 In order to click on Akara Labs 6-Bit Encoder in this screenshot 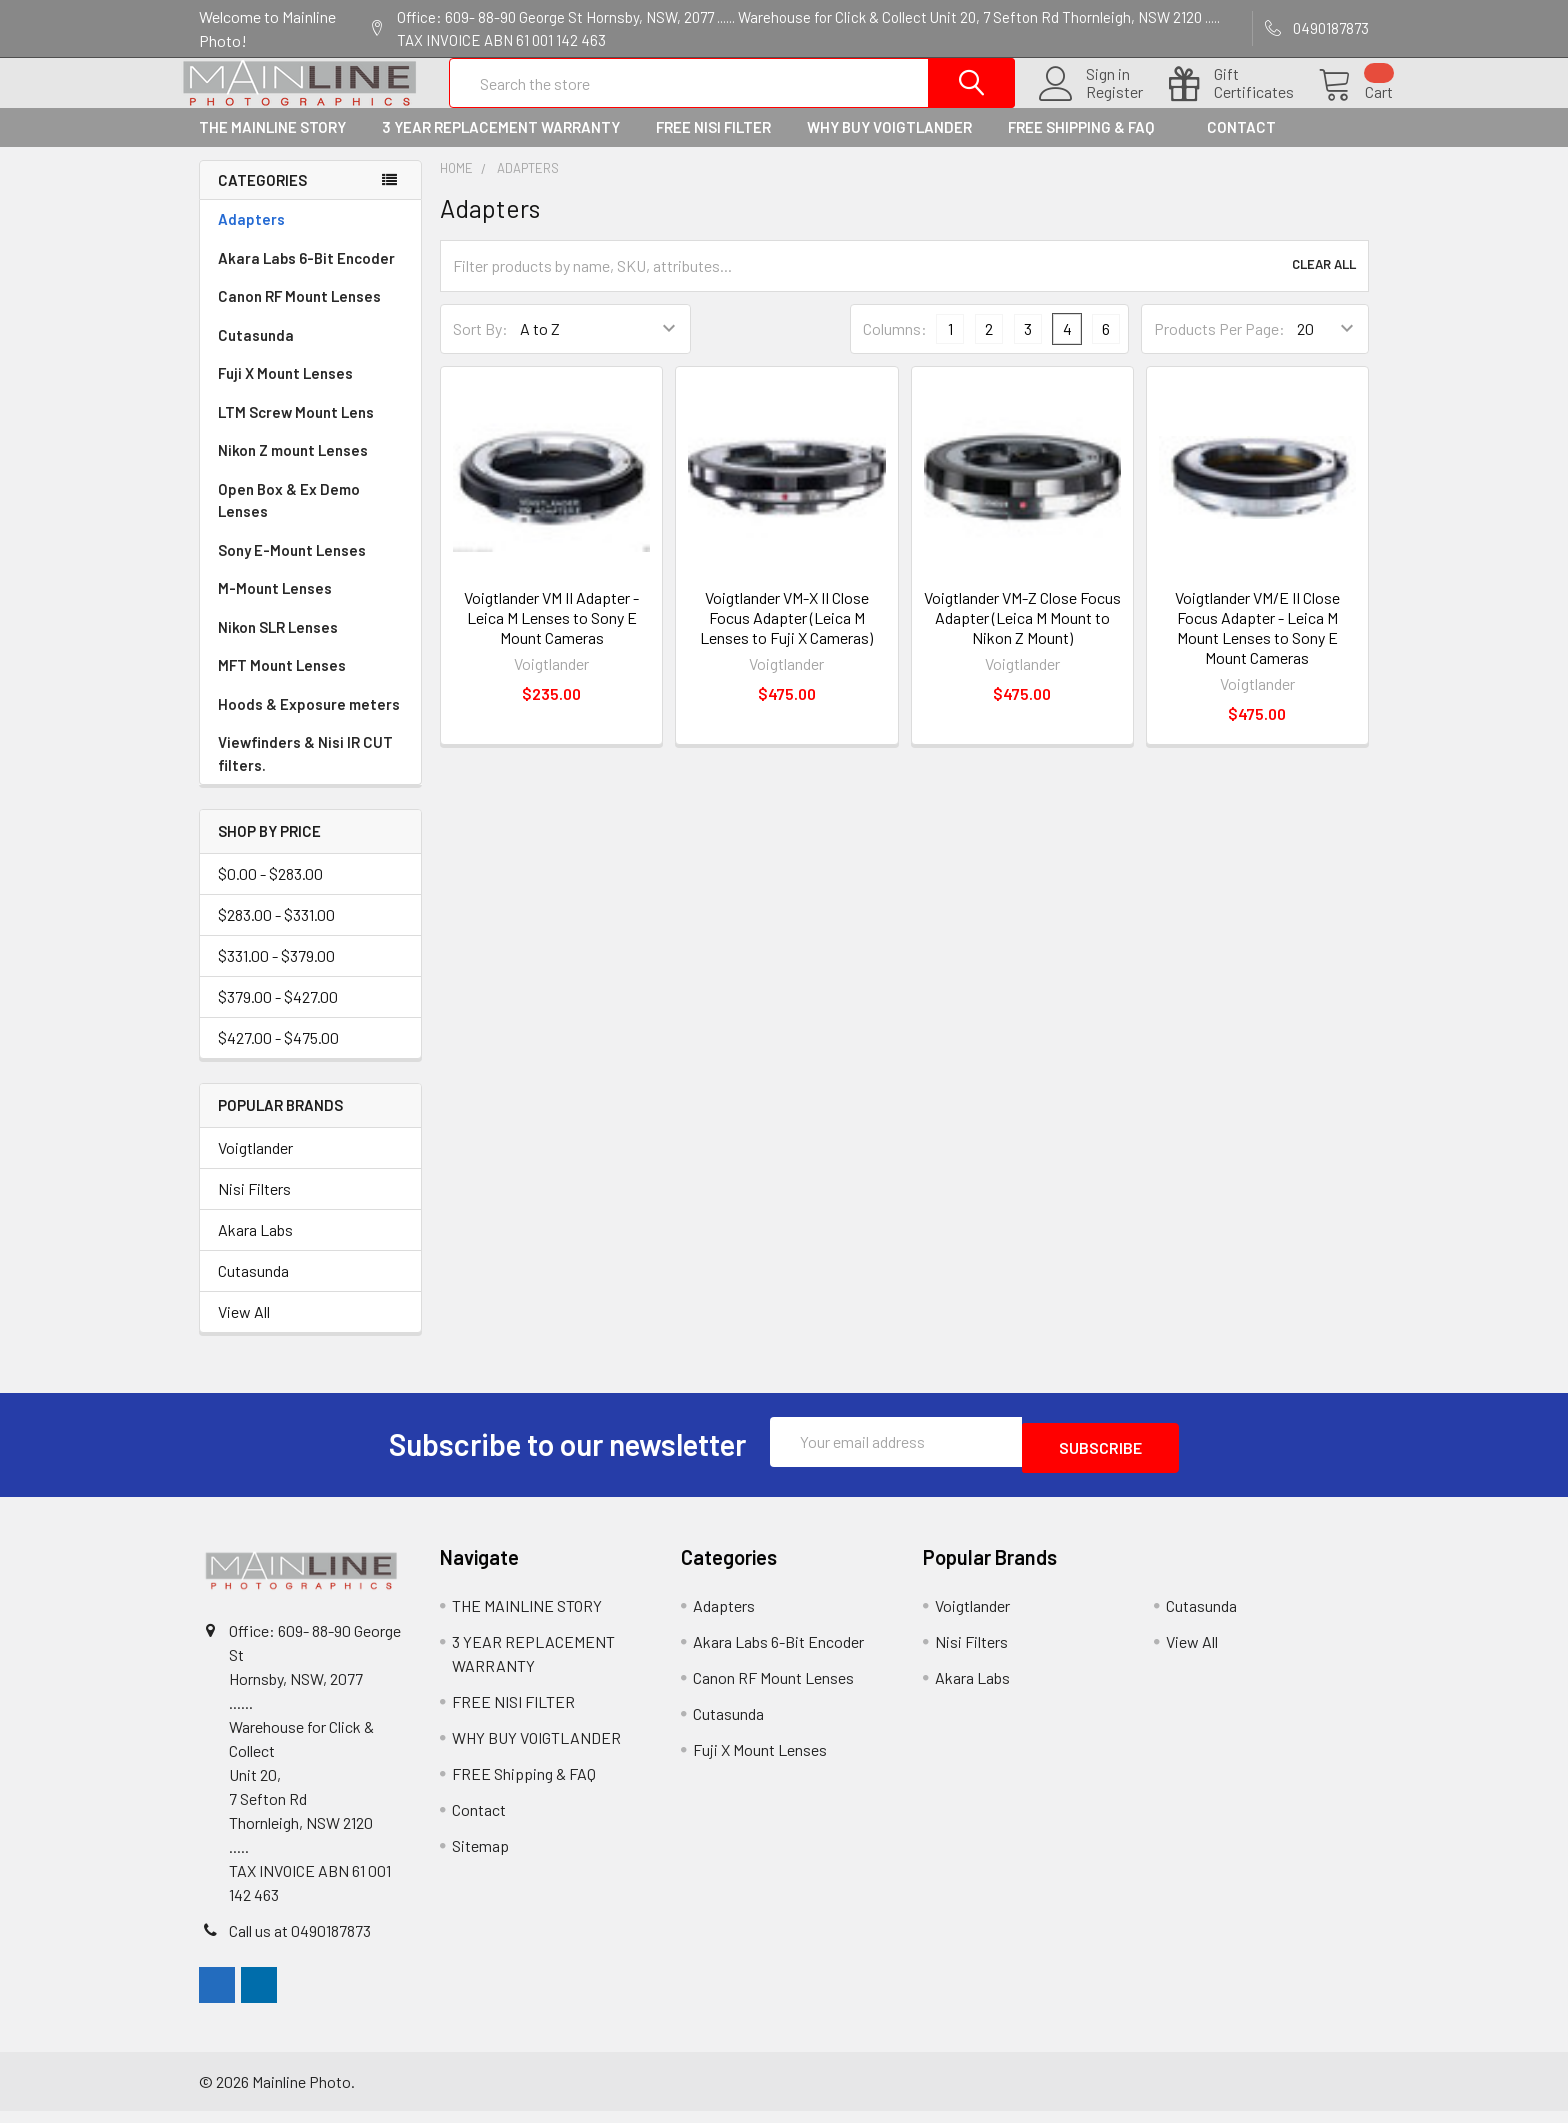, I will do `click(306, 276)`.